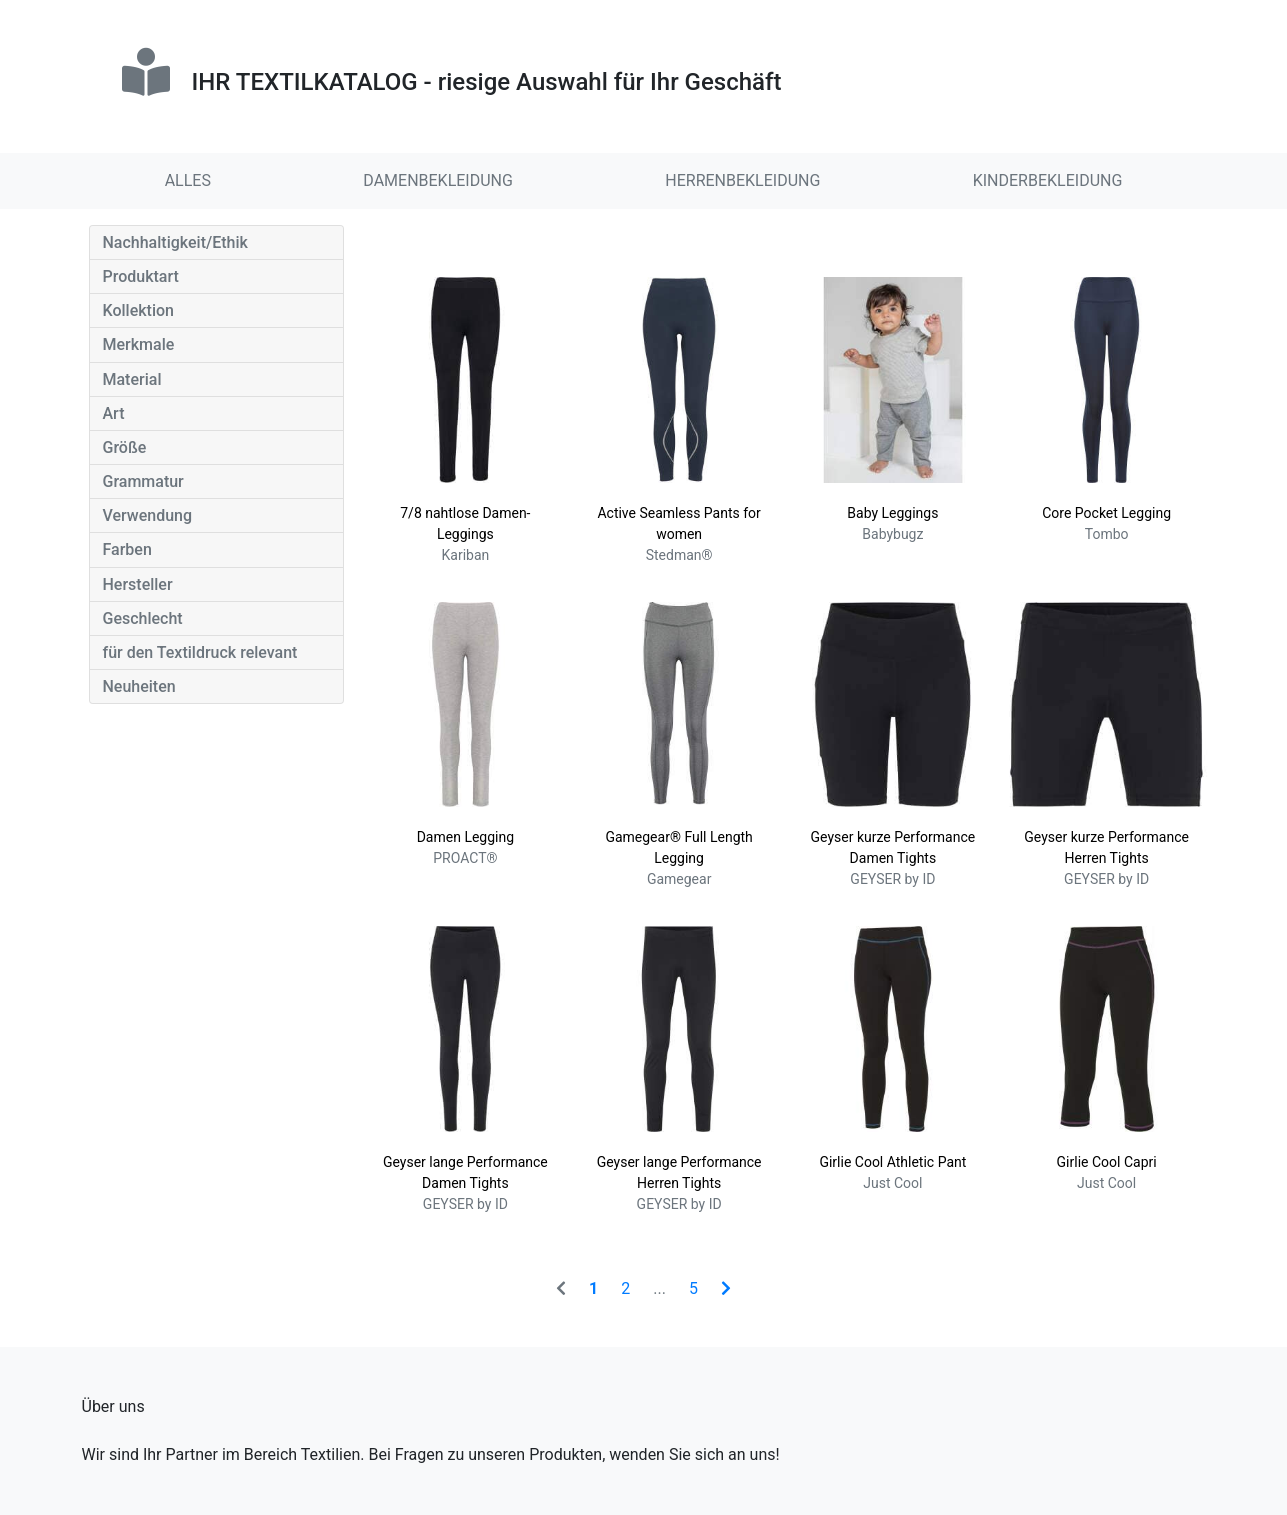 Image resolution: width=1287 pixels, height=1515 pixels. What do you see at coordinates (438, 180) in the screenshot?
I see `DAMENBEKLEIDUNG` at bounding box center [438, 180].